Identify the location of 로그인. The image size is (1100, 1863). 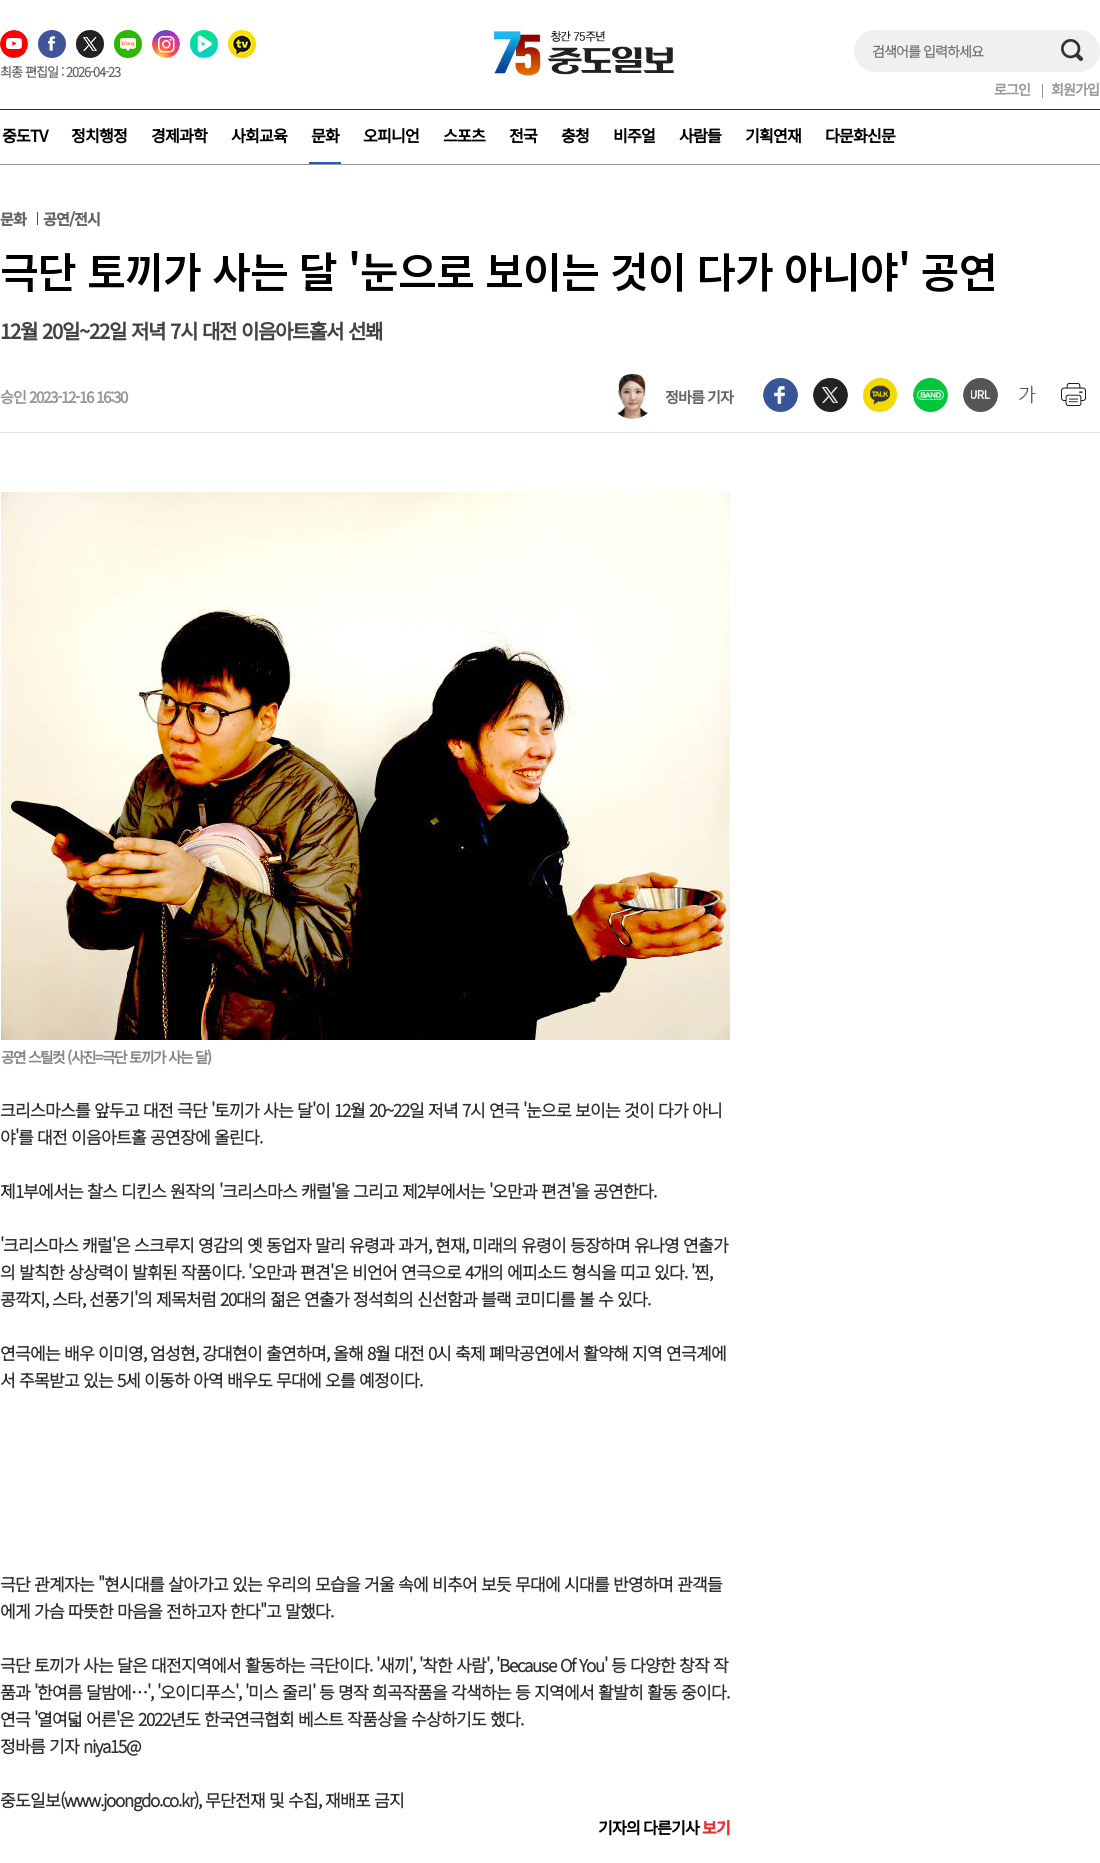
(1012, 89).